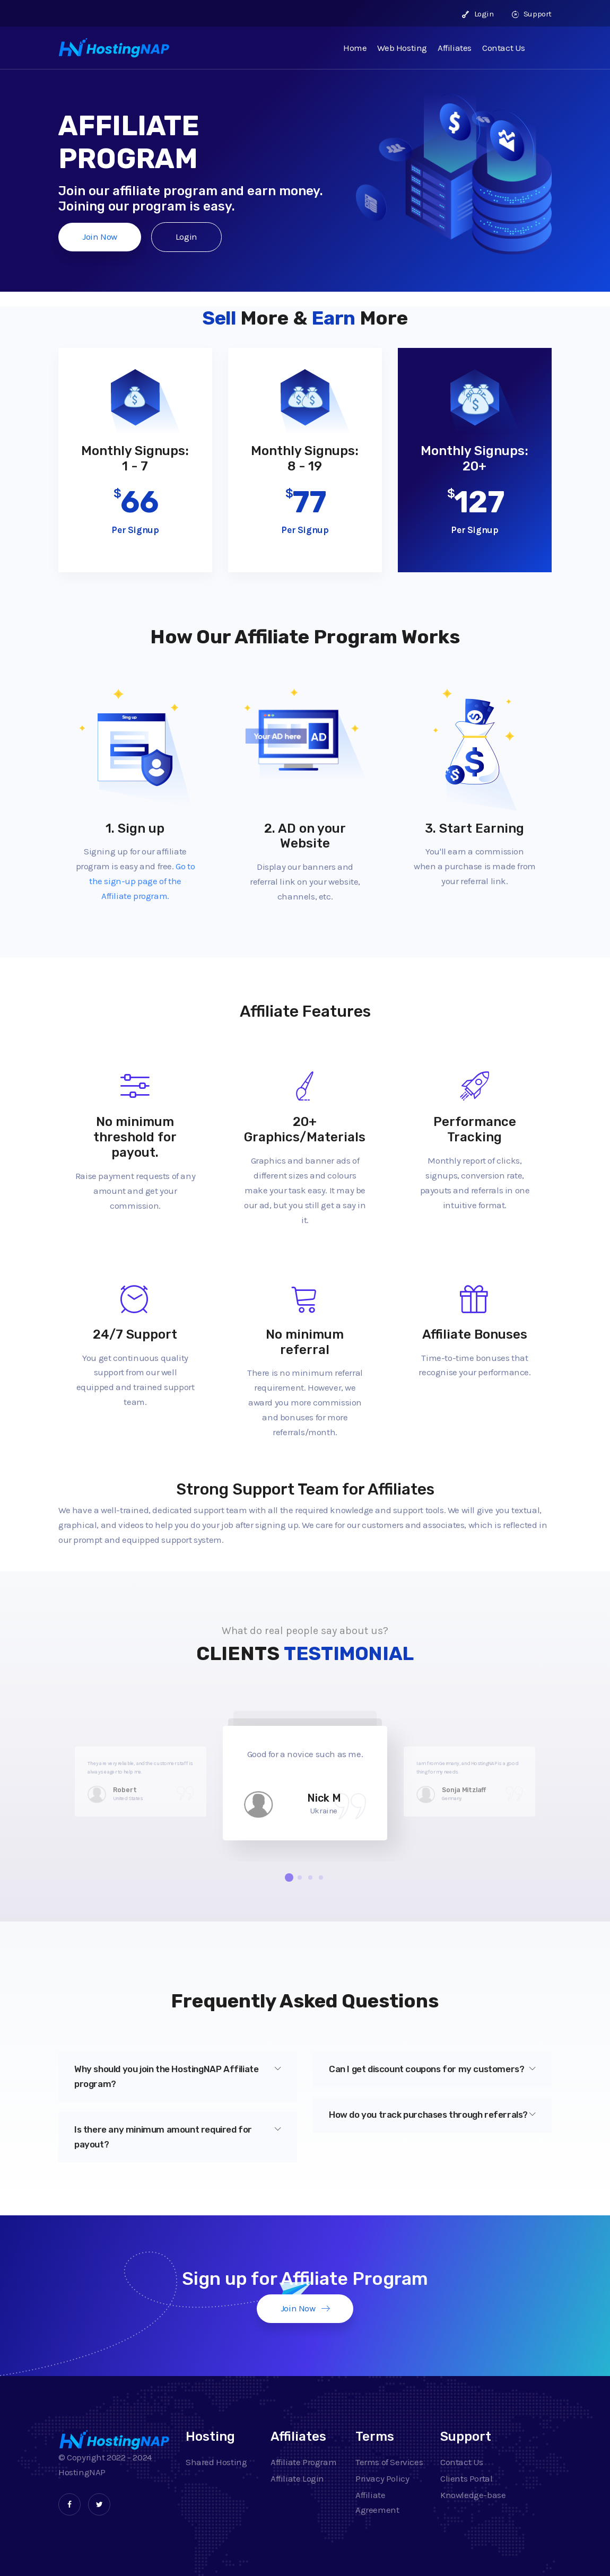  Describe the element at coordinates (455, 47) in the screenshot. I see `Affiliates` at that location.